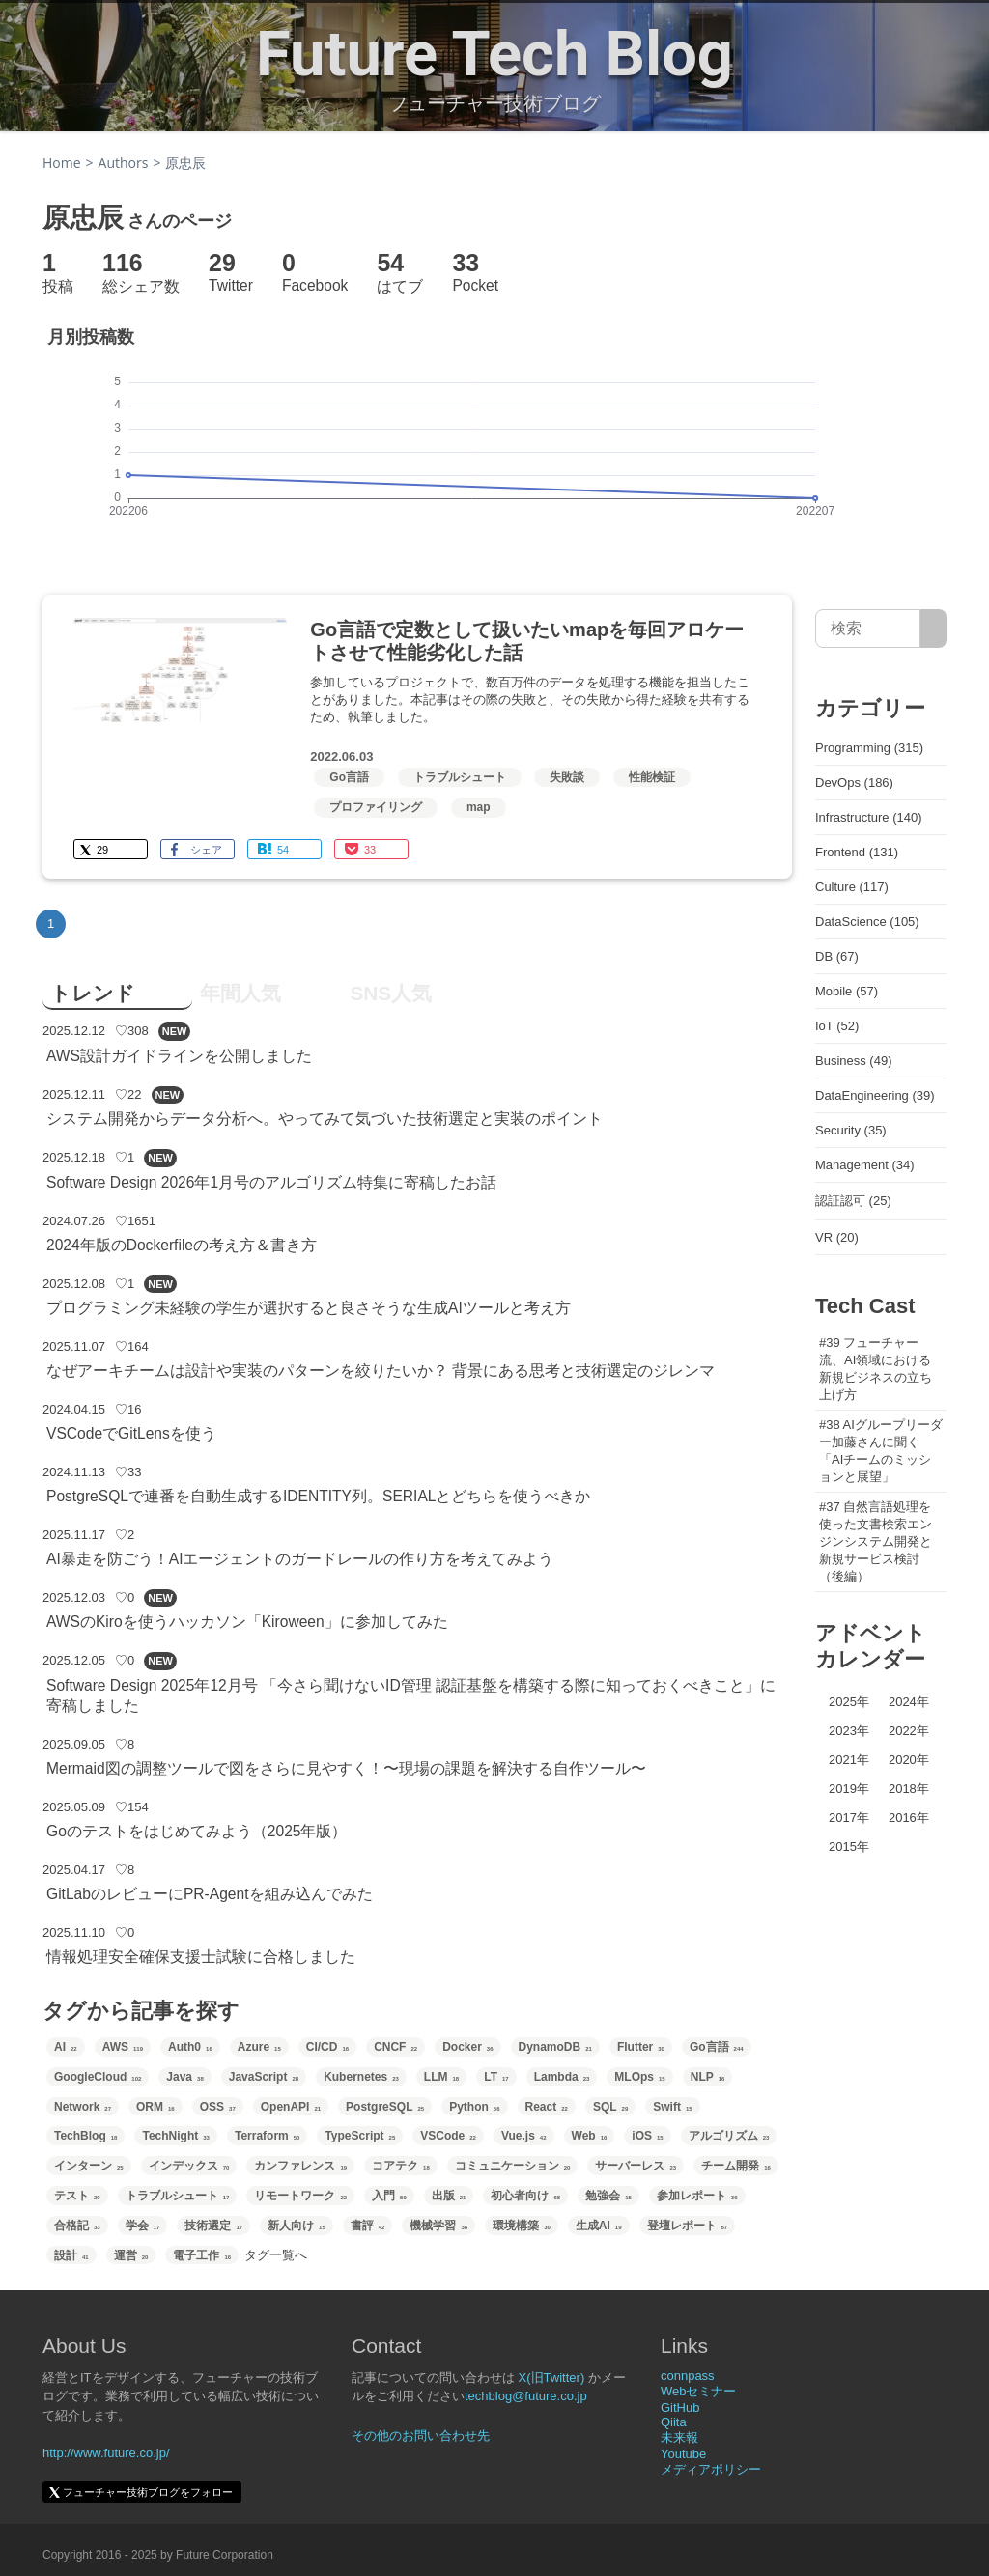 The height and width of the screenshot is (2576, 989). What do you see at coordinates (391, 993) in the screenshot?
I see `SNS人気` at bounding box center [391, 993].